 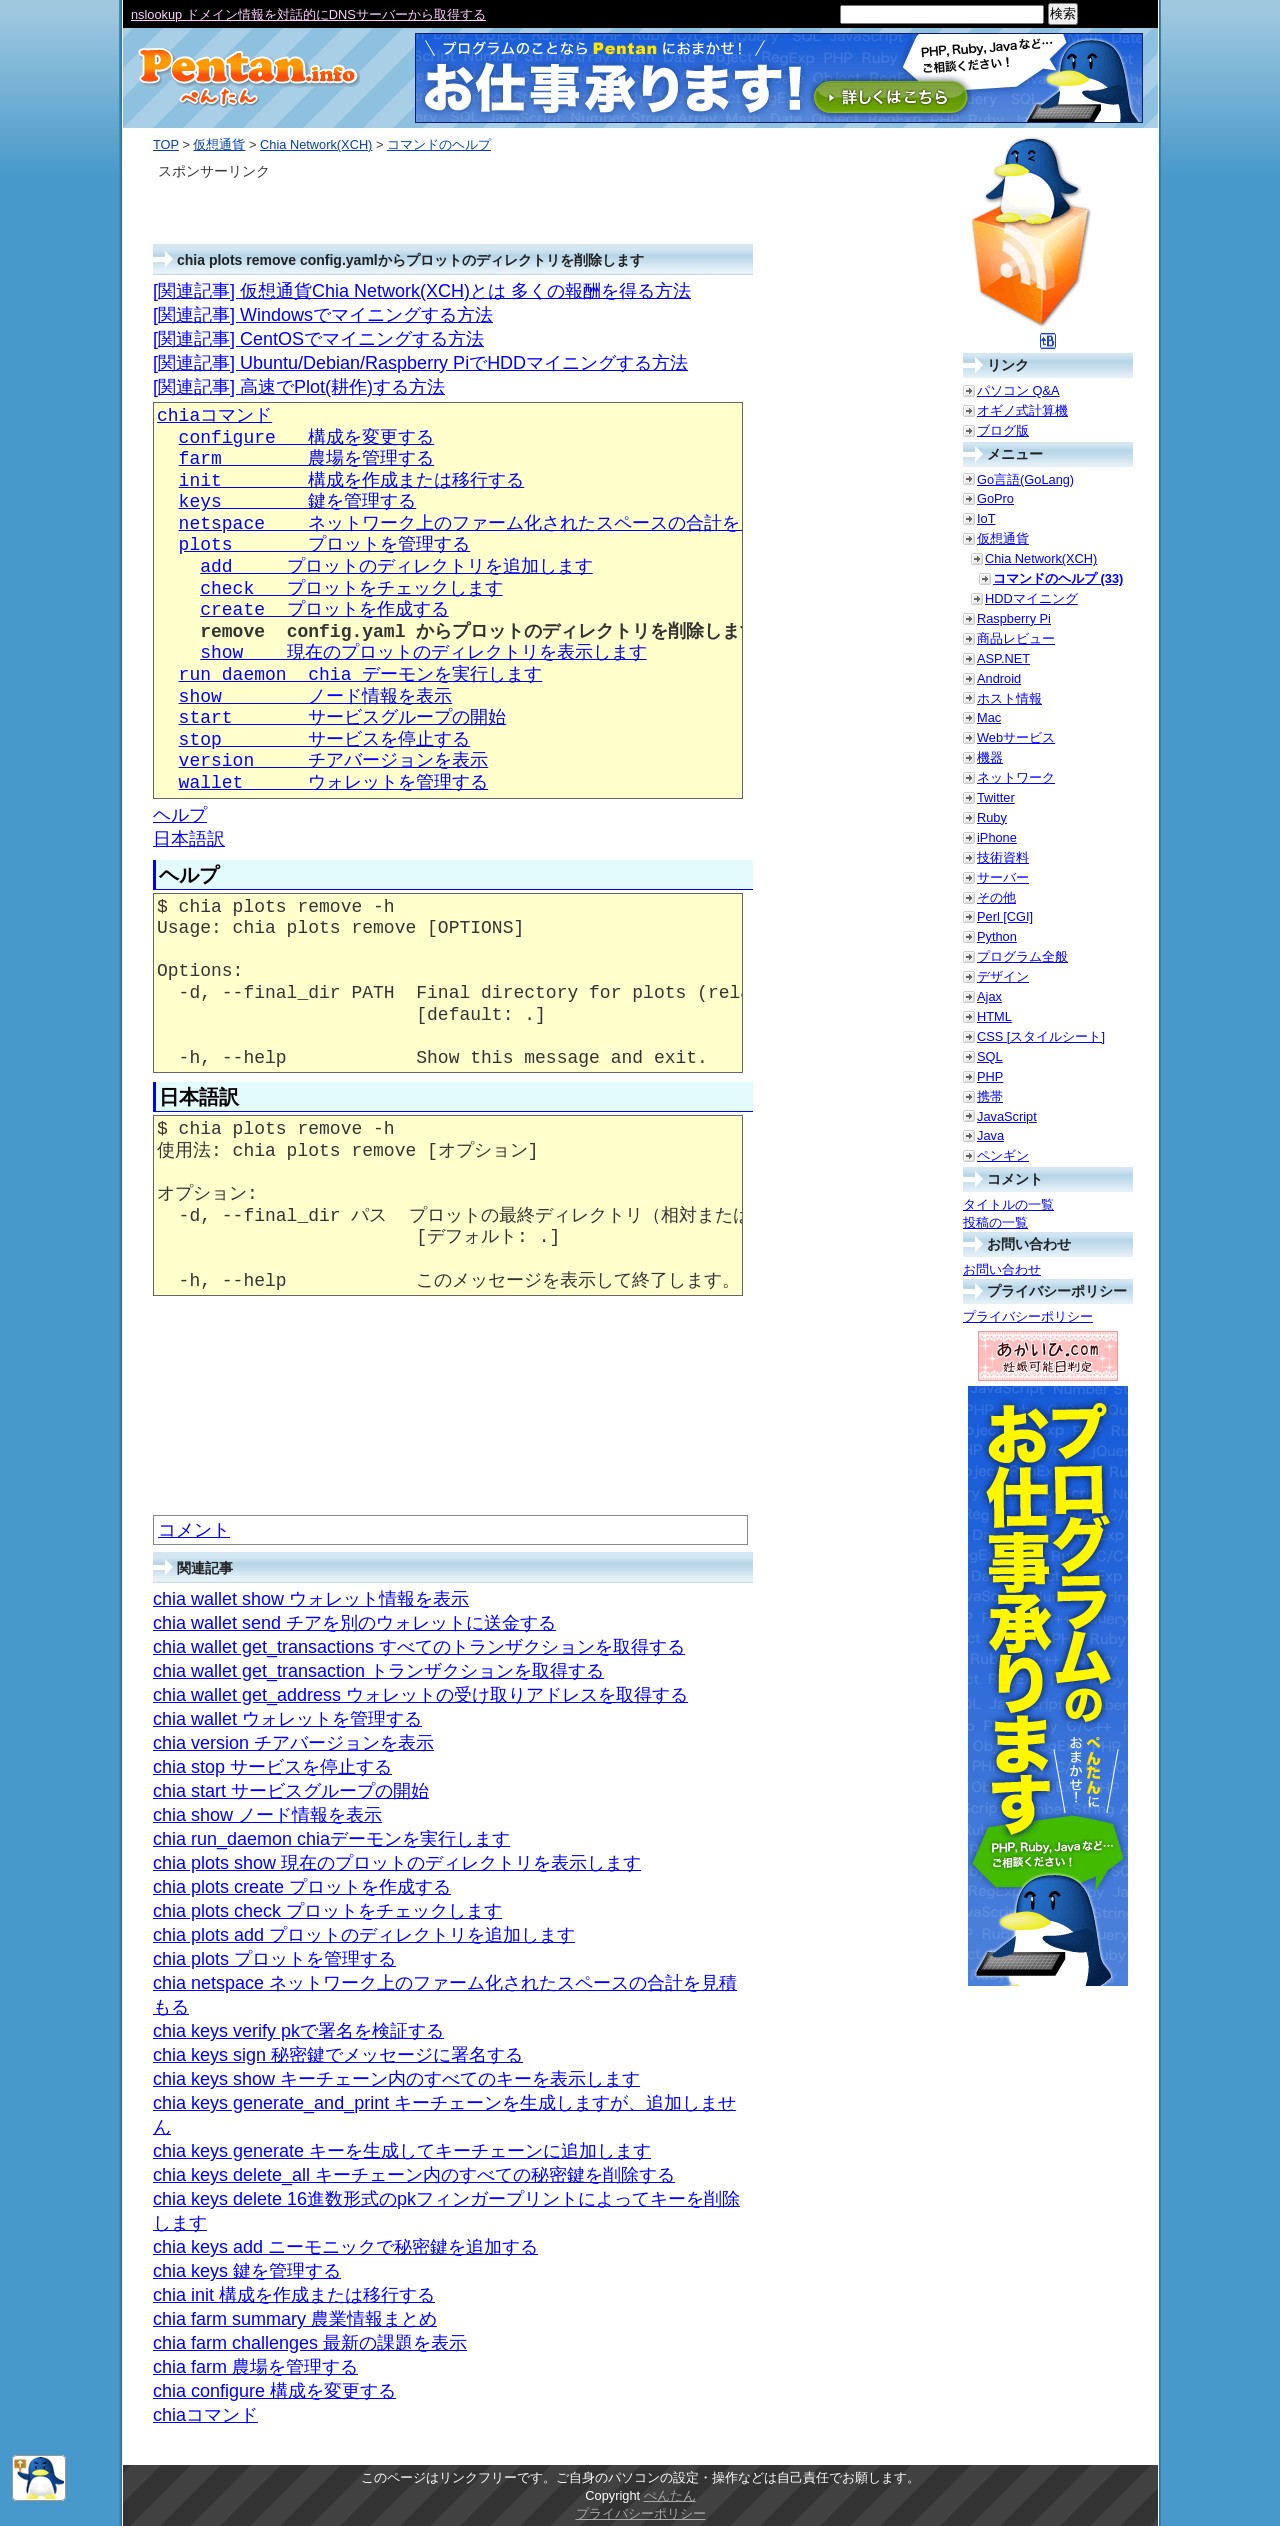 What do you see at coordinates (378, 1671) in the screenshot?
I see `chia wallet get_transaction トランザクションを取得する` at bounding box center [378, 1671].